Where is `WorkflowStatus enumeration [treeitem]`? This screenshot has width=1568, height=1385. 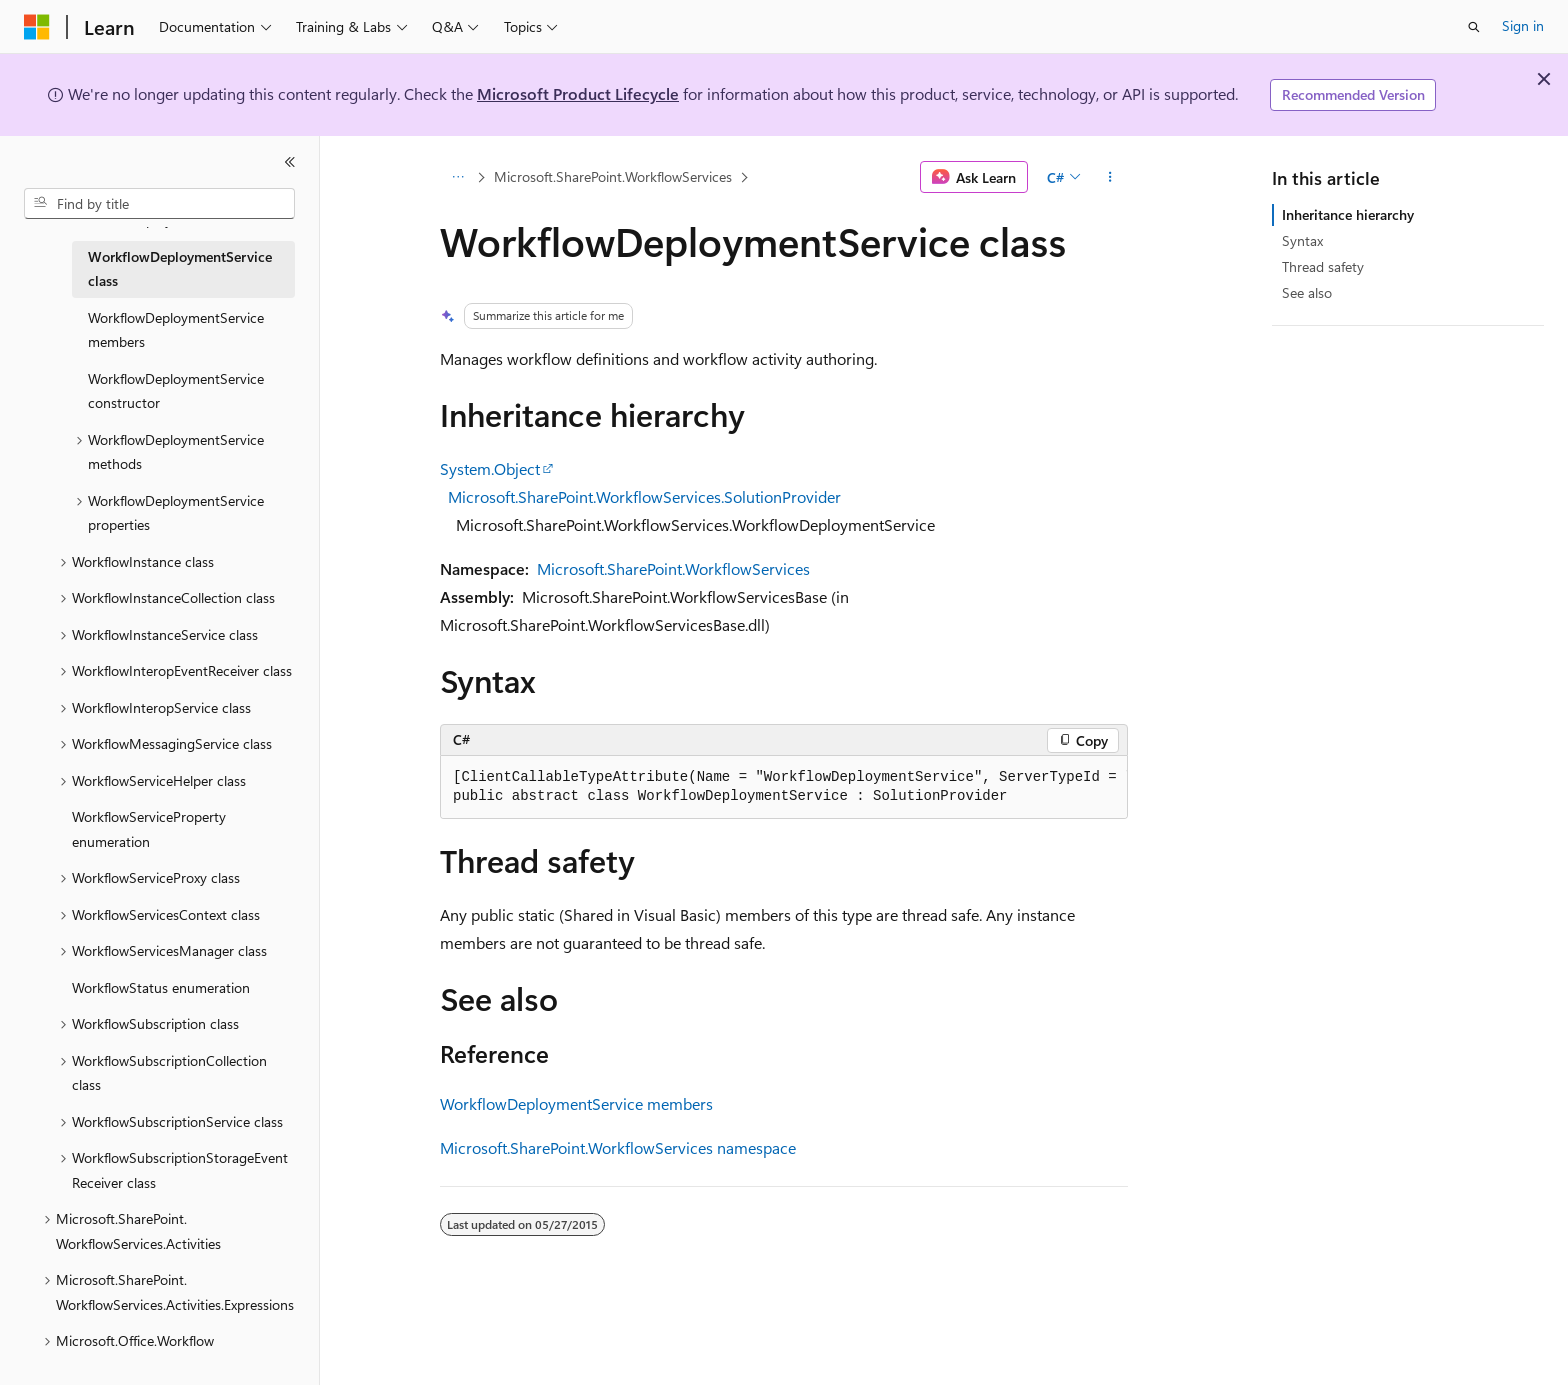 WorkflowStatus enumeration [treeitem] is located at coordinates (161, 987).